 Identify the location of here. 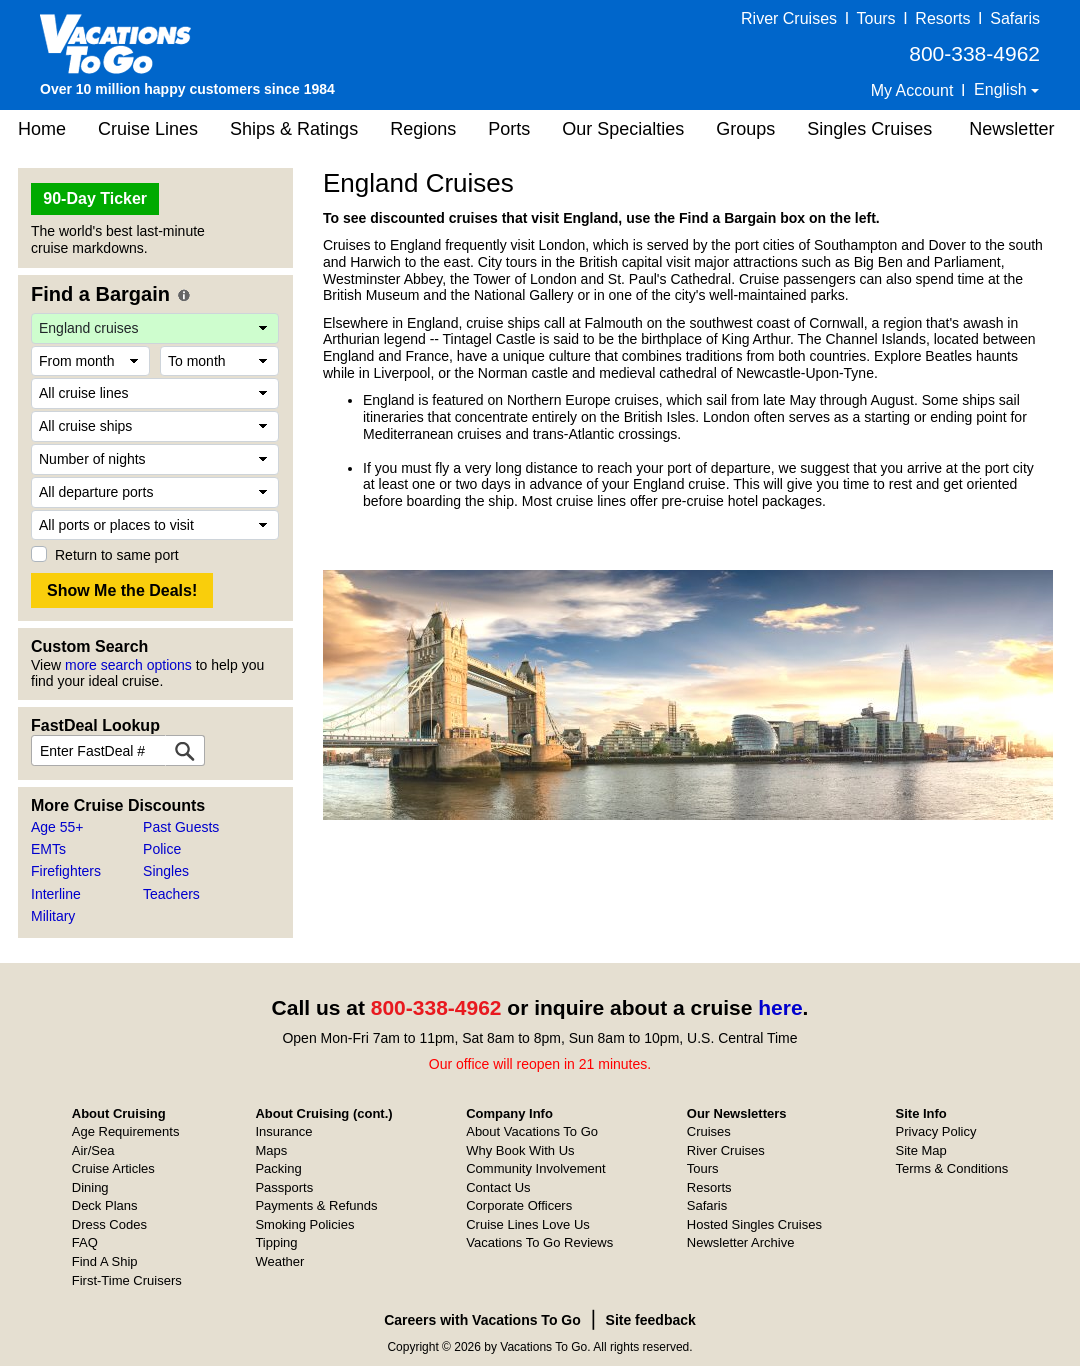
(780, 1007).